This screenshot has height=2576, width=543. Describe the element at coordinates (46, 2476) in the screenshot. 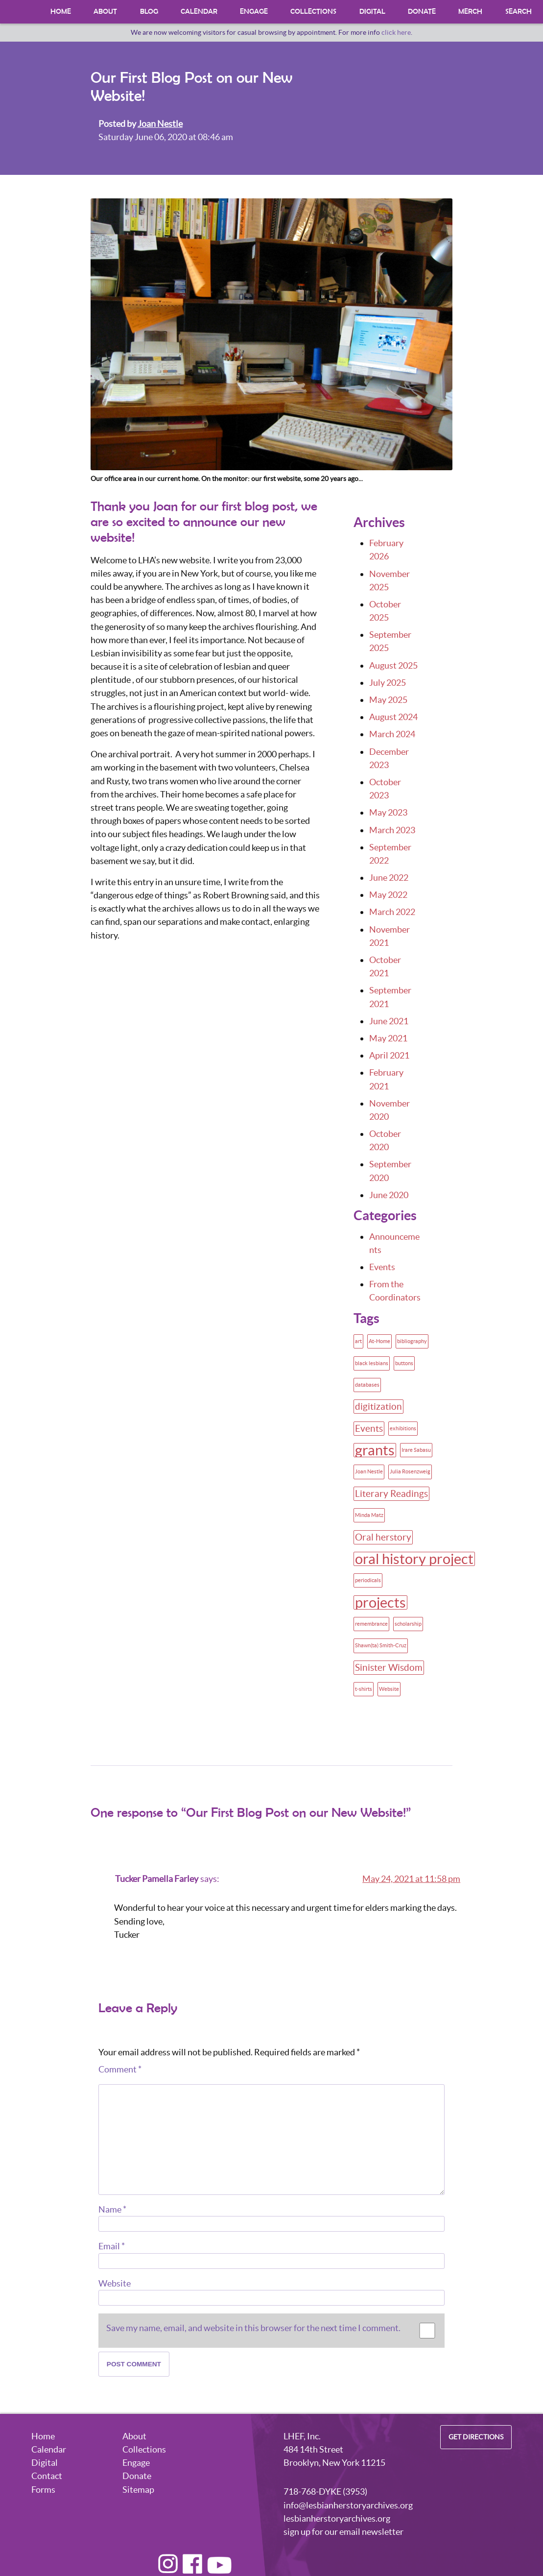

I see `Contact` at that location.